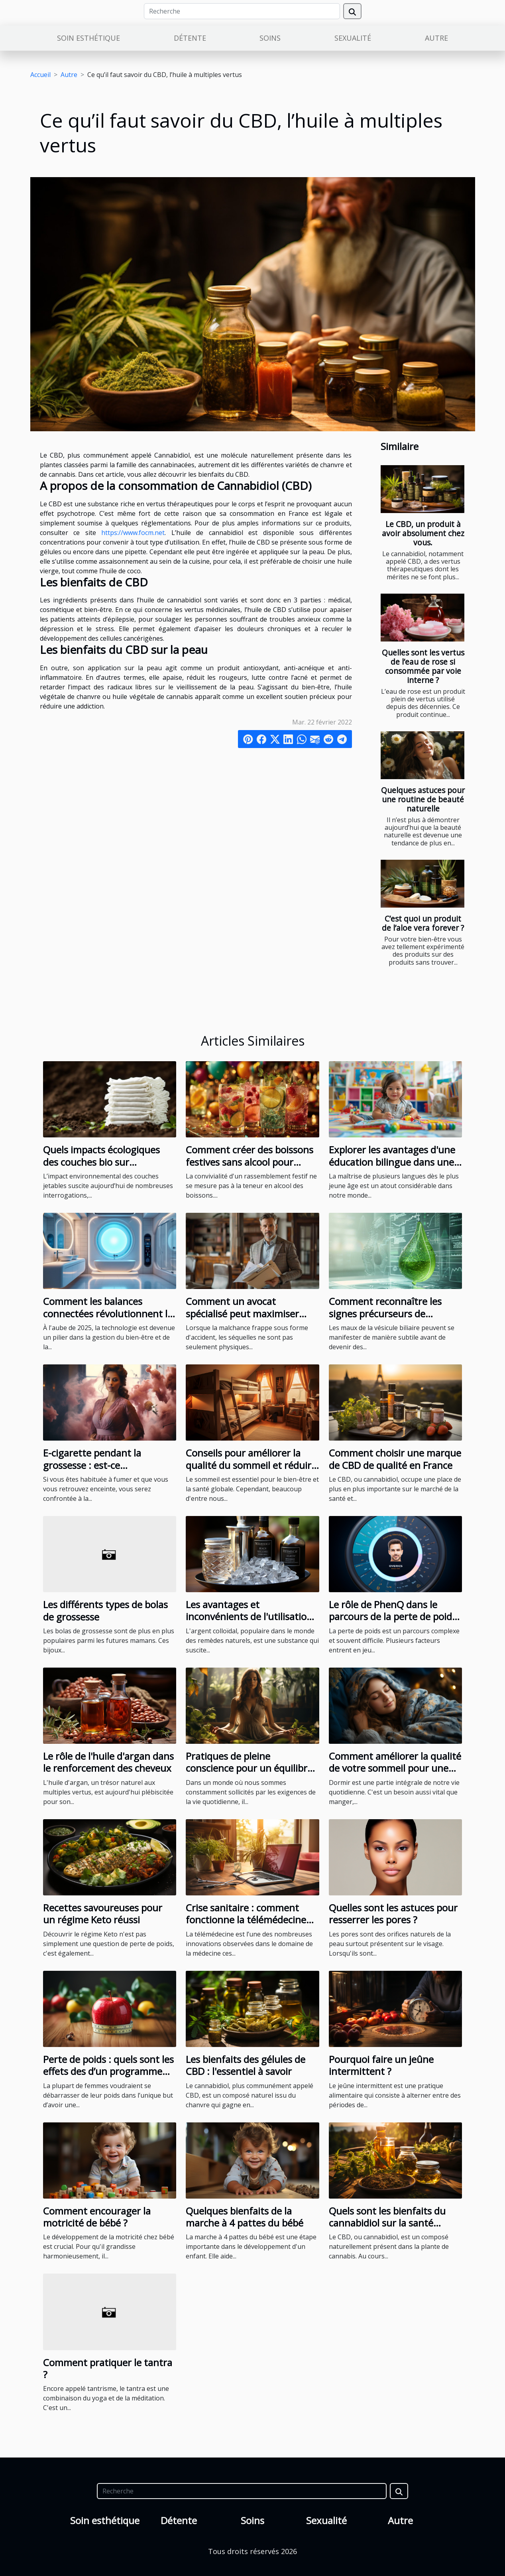 The width and height of the screenshot is (505, 2576). What do you see at coordinates (423, 923) in the screenshot?
I see `C’est quoi un produit de l’aloe vera forever ?` at bounding box center [423, 923].